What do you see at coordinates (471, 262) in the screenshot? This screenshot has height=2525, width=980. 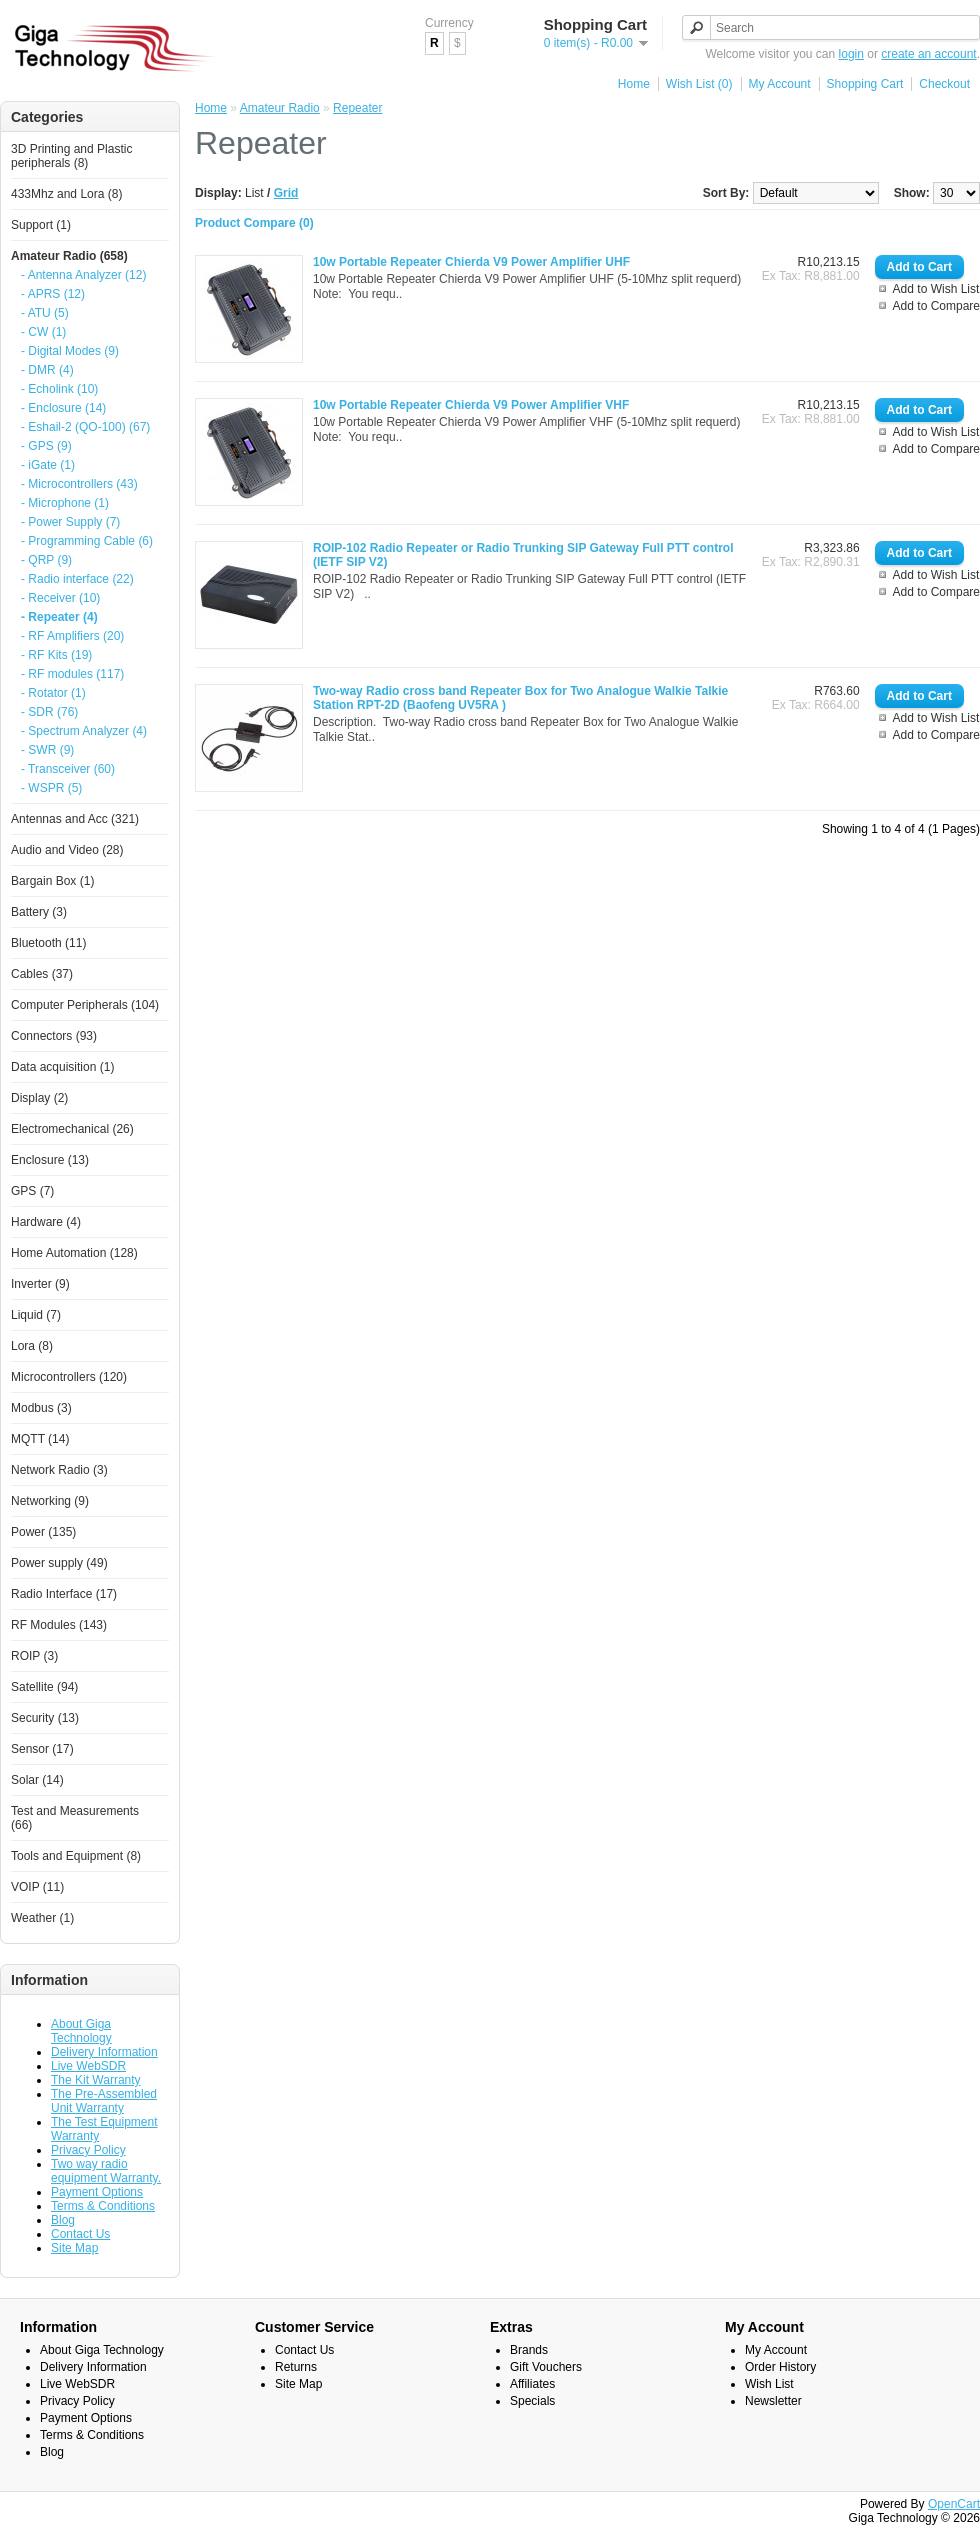 I see `10w Portable Repeater Chierda V9 Power Amplifier UHF` at bounding box center [471, 262].